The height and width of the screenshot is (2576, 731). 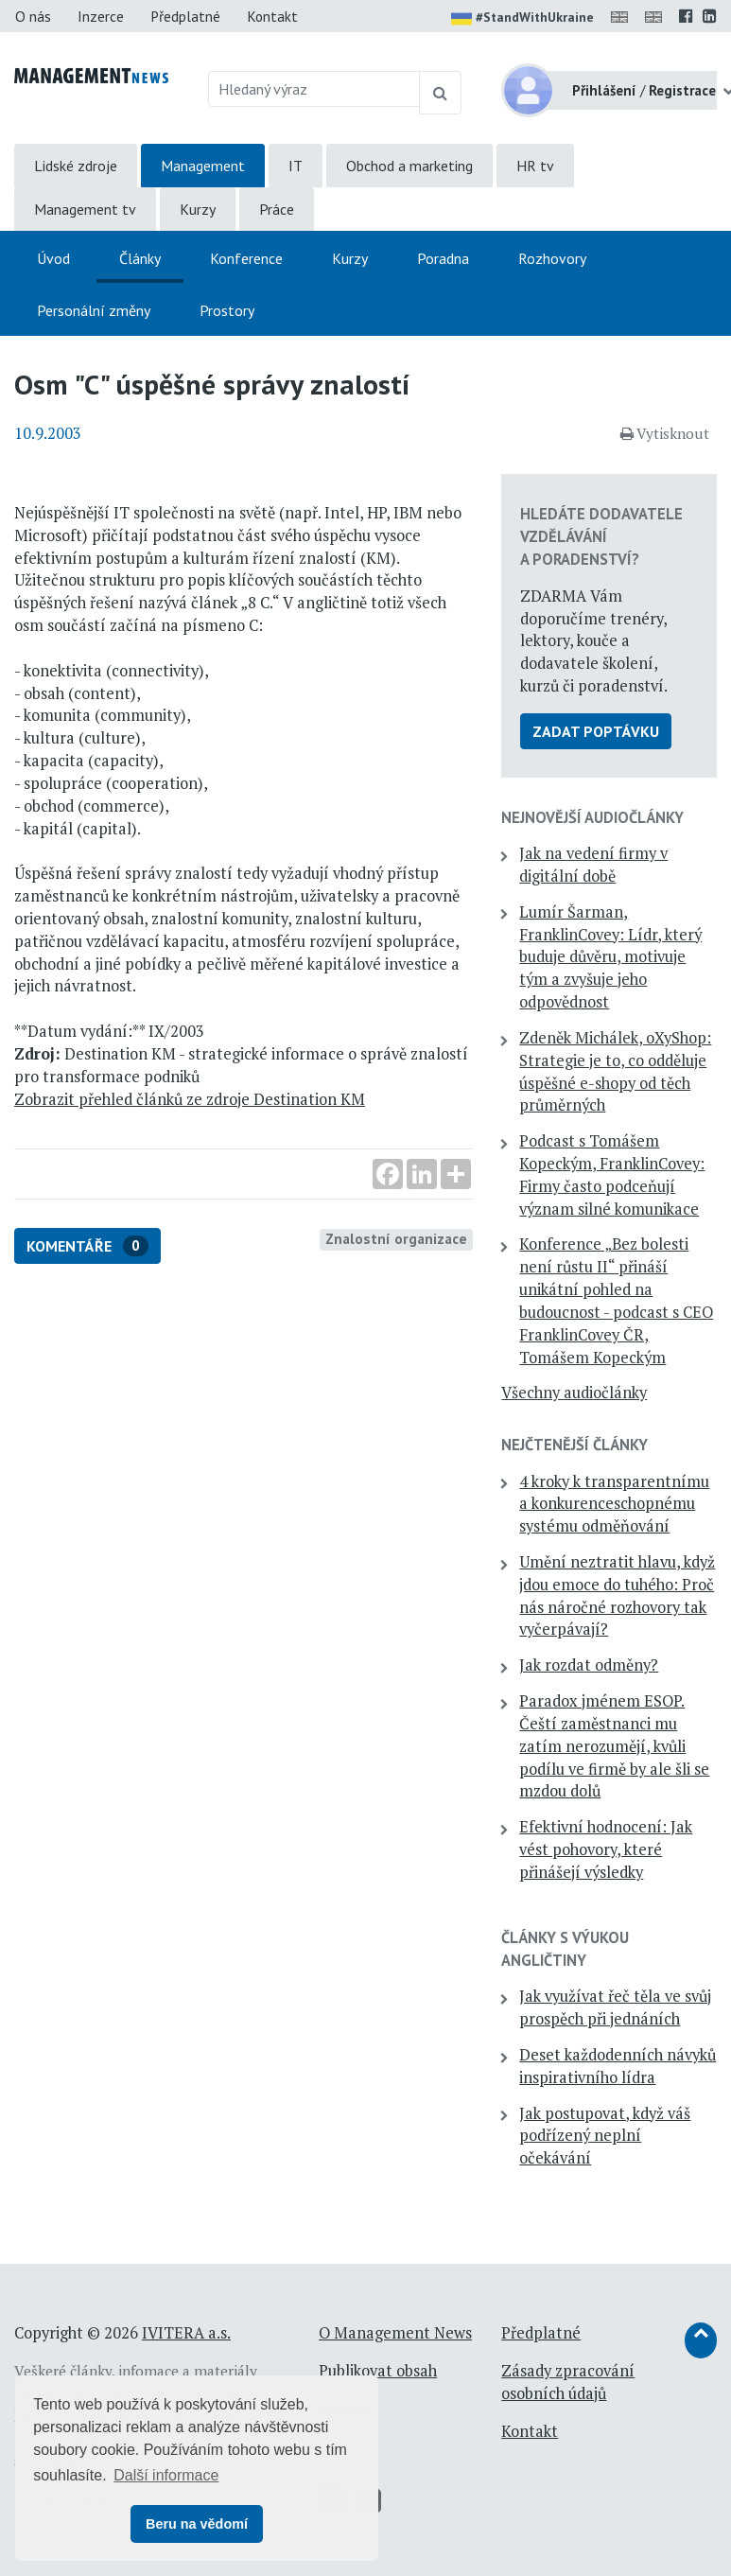 What do you see at coordinates (409, 165) in the screenshot?
I see `Obchod a marketing` at bounding box center [409, 165].